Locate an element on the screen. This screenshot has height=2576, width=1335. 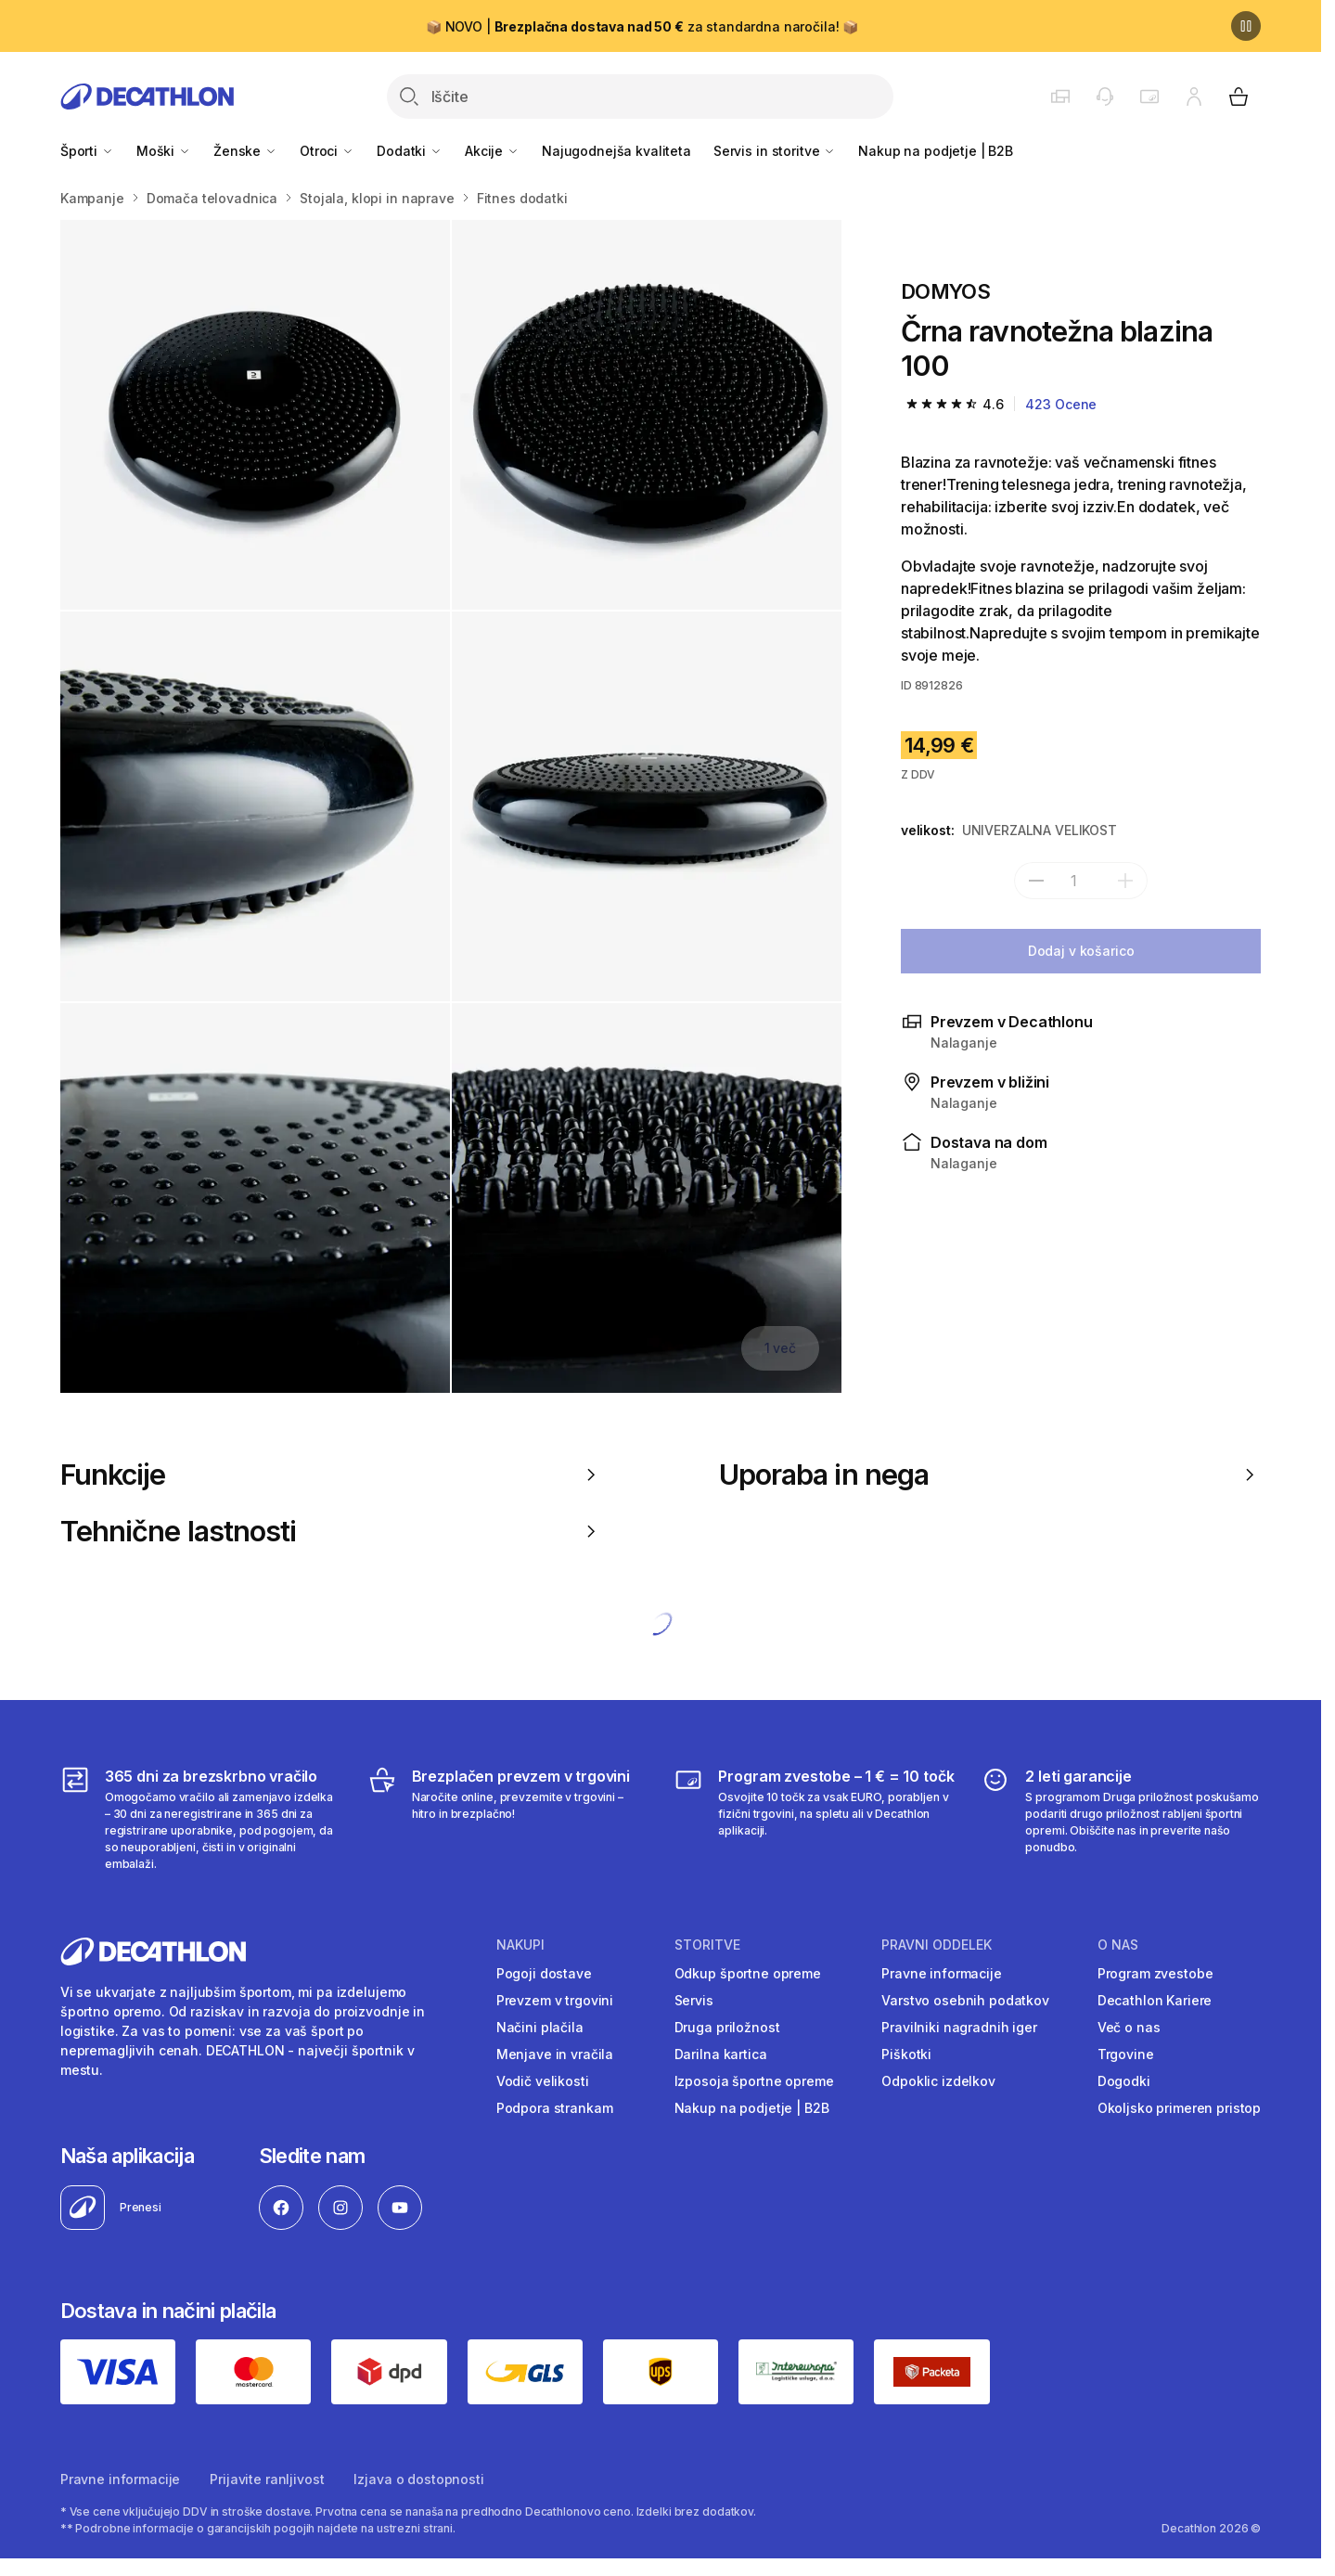
Pravilniki nagradnih iger is located at coordinates (959, 2027).